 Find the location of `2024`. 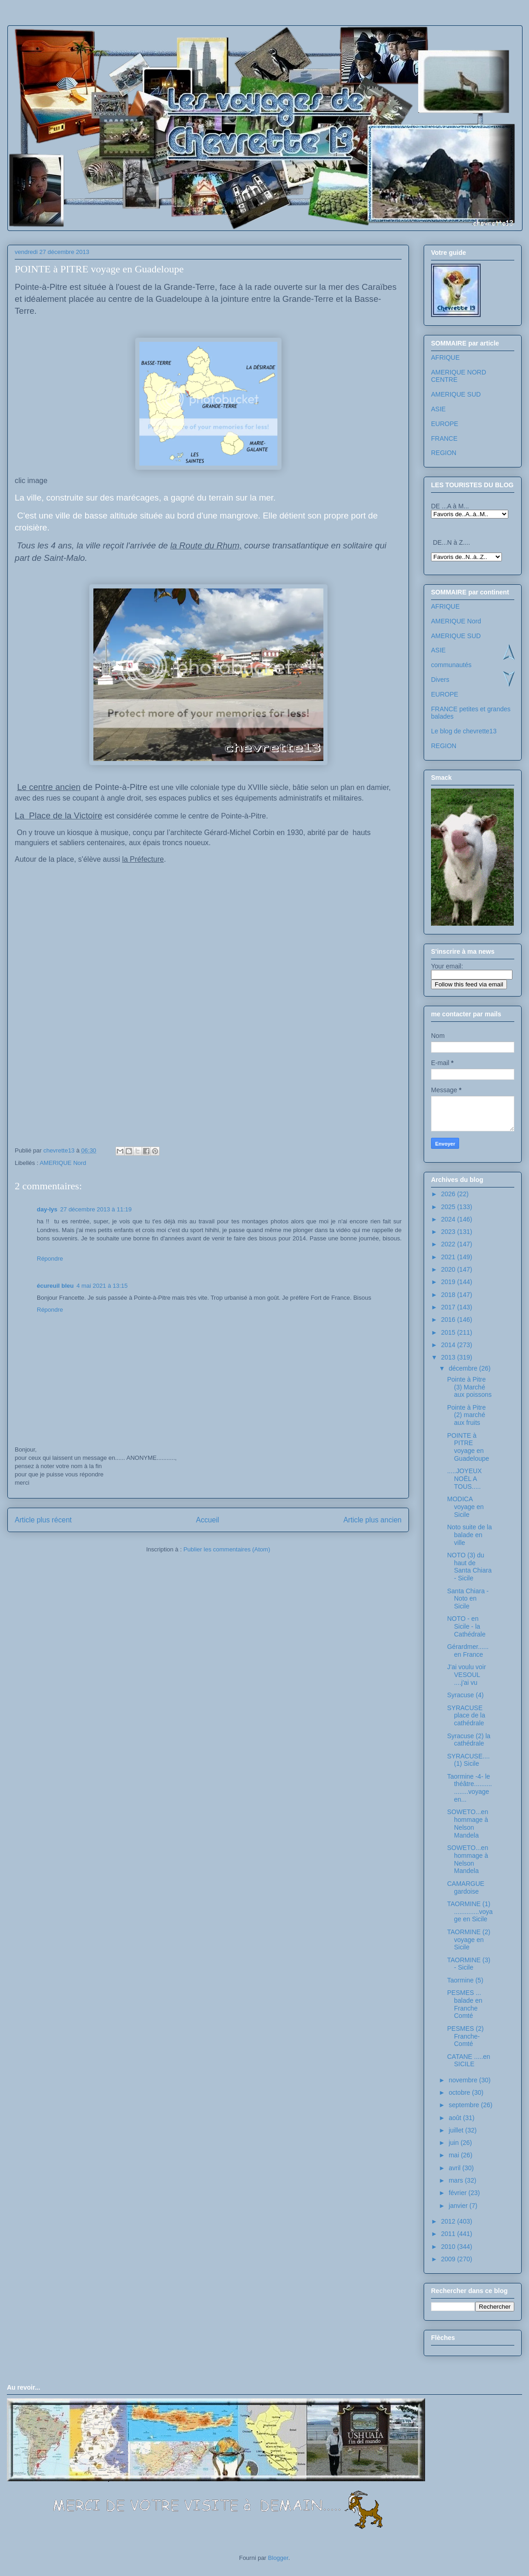

2024 is located at coordinates (449, 1219).